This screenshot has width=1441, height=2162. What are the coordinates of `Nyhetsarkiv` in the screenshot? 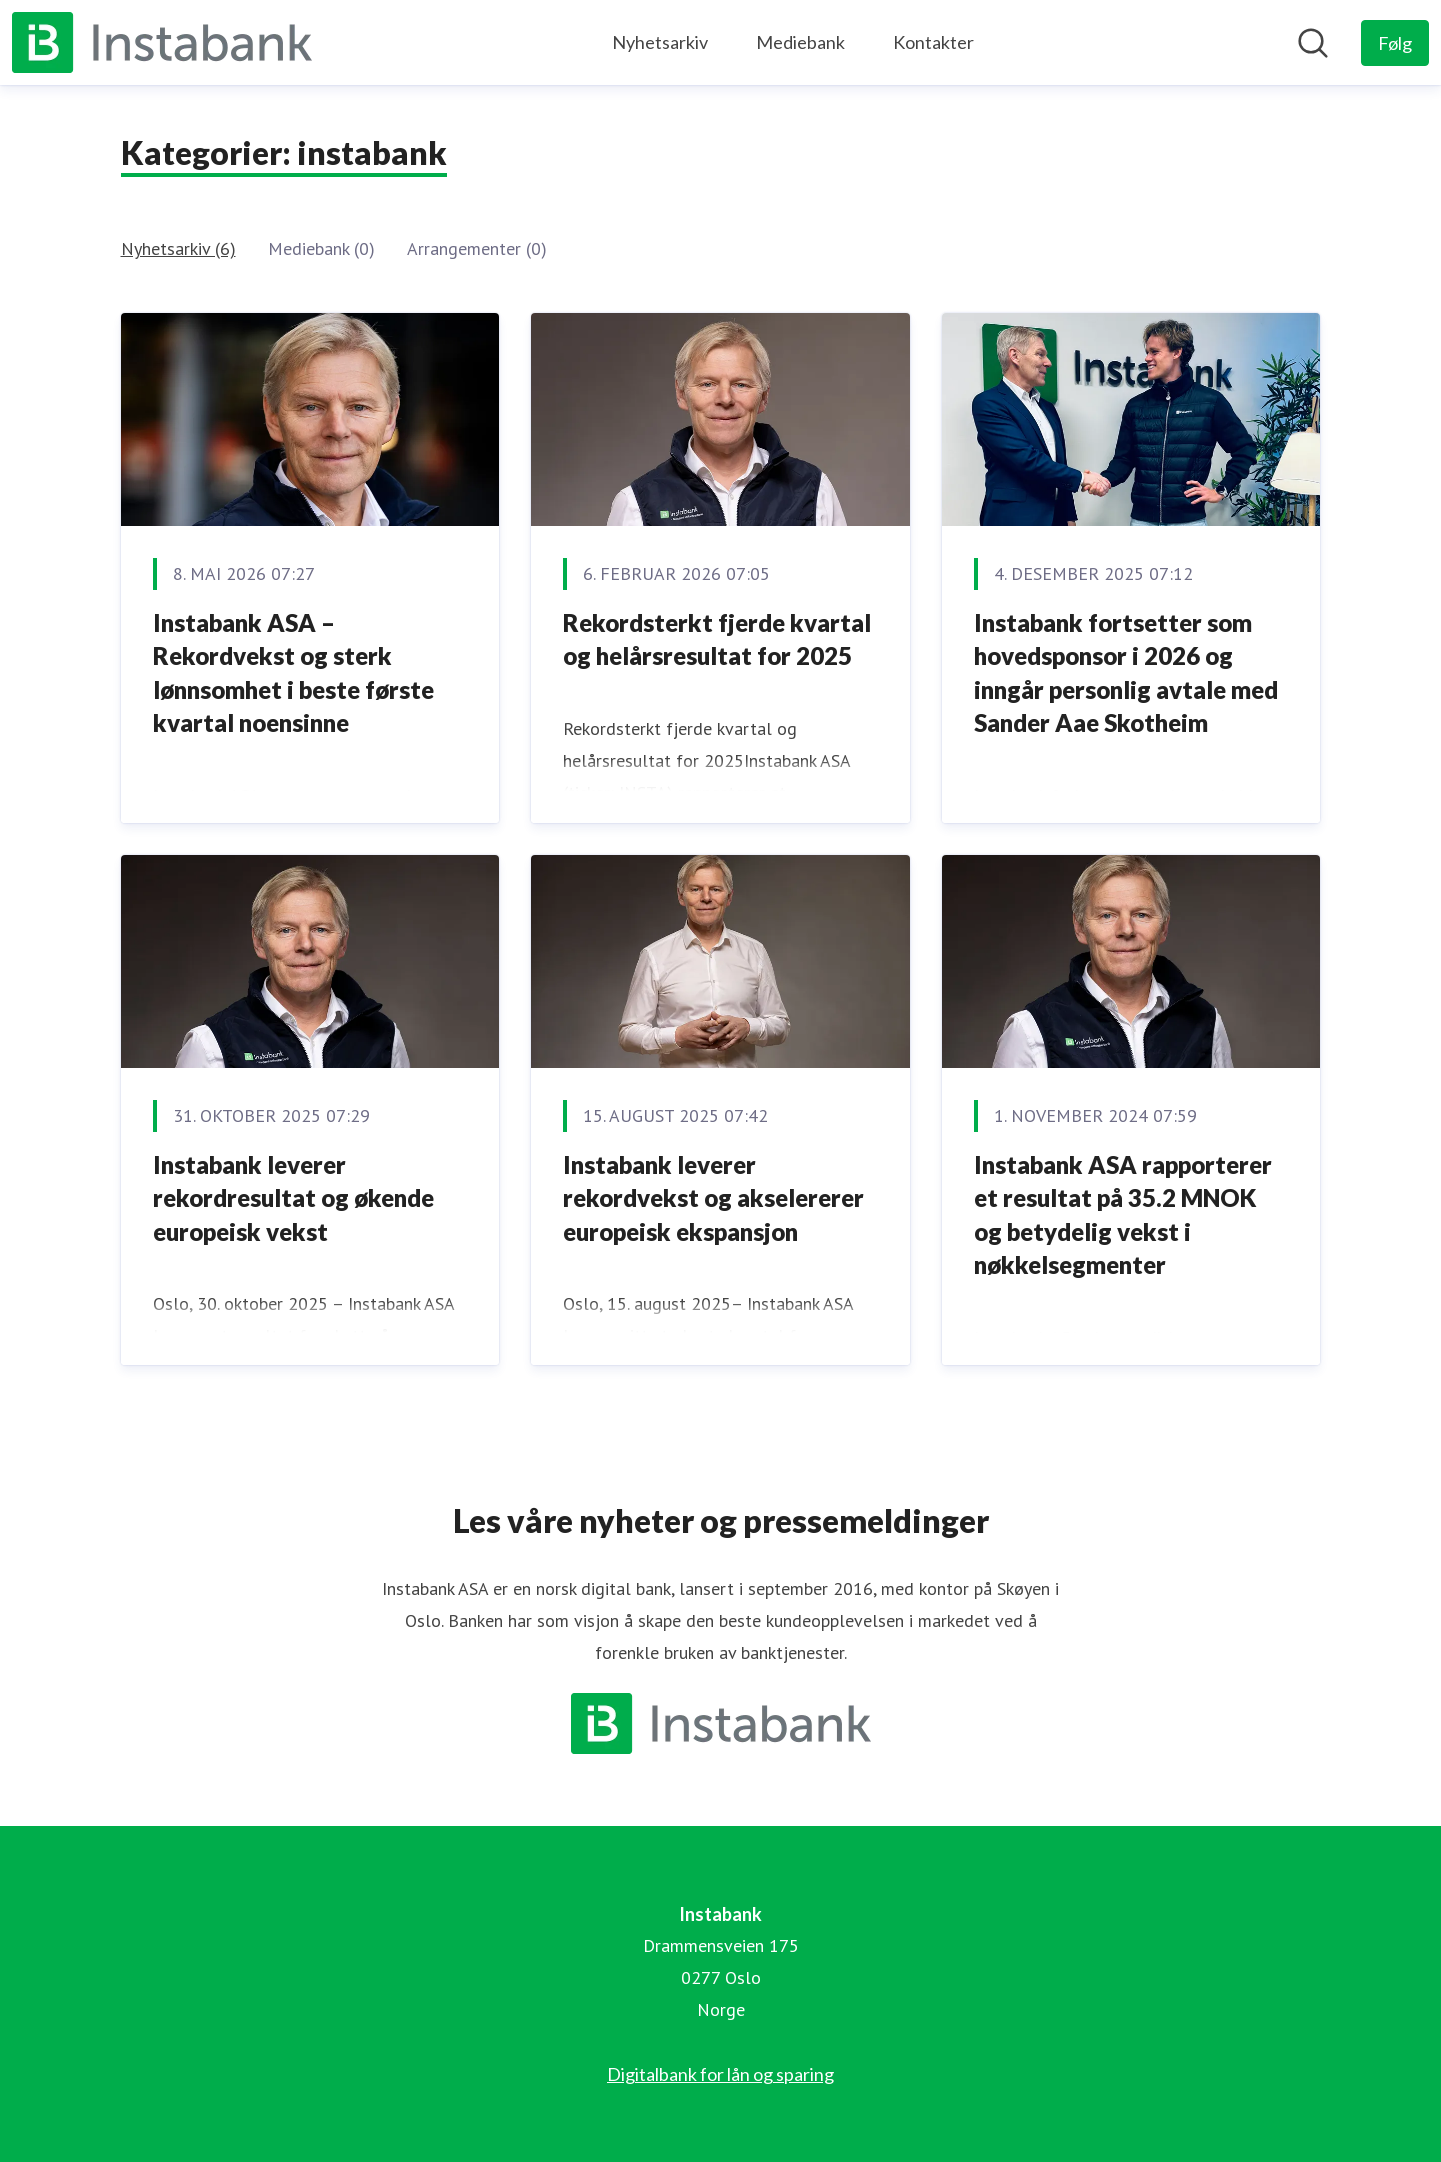 It's located at (660, 42).